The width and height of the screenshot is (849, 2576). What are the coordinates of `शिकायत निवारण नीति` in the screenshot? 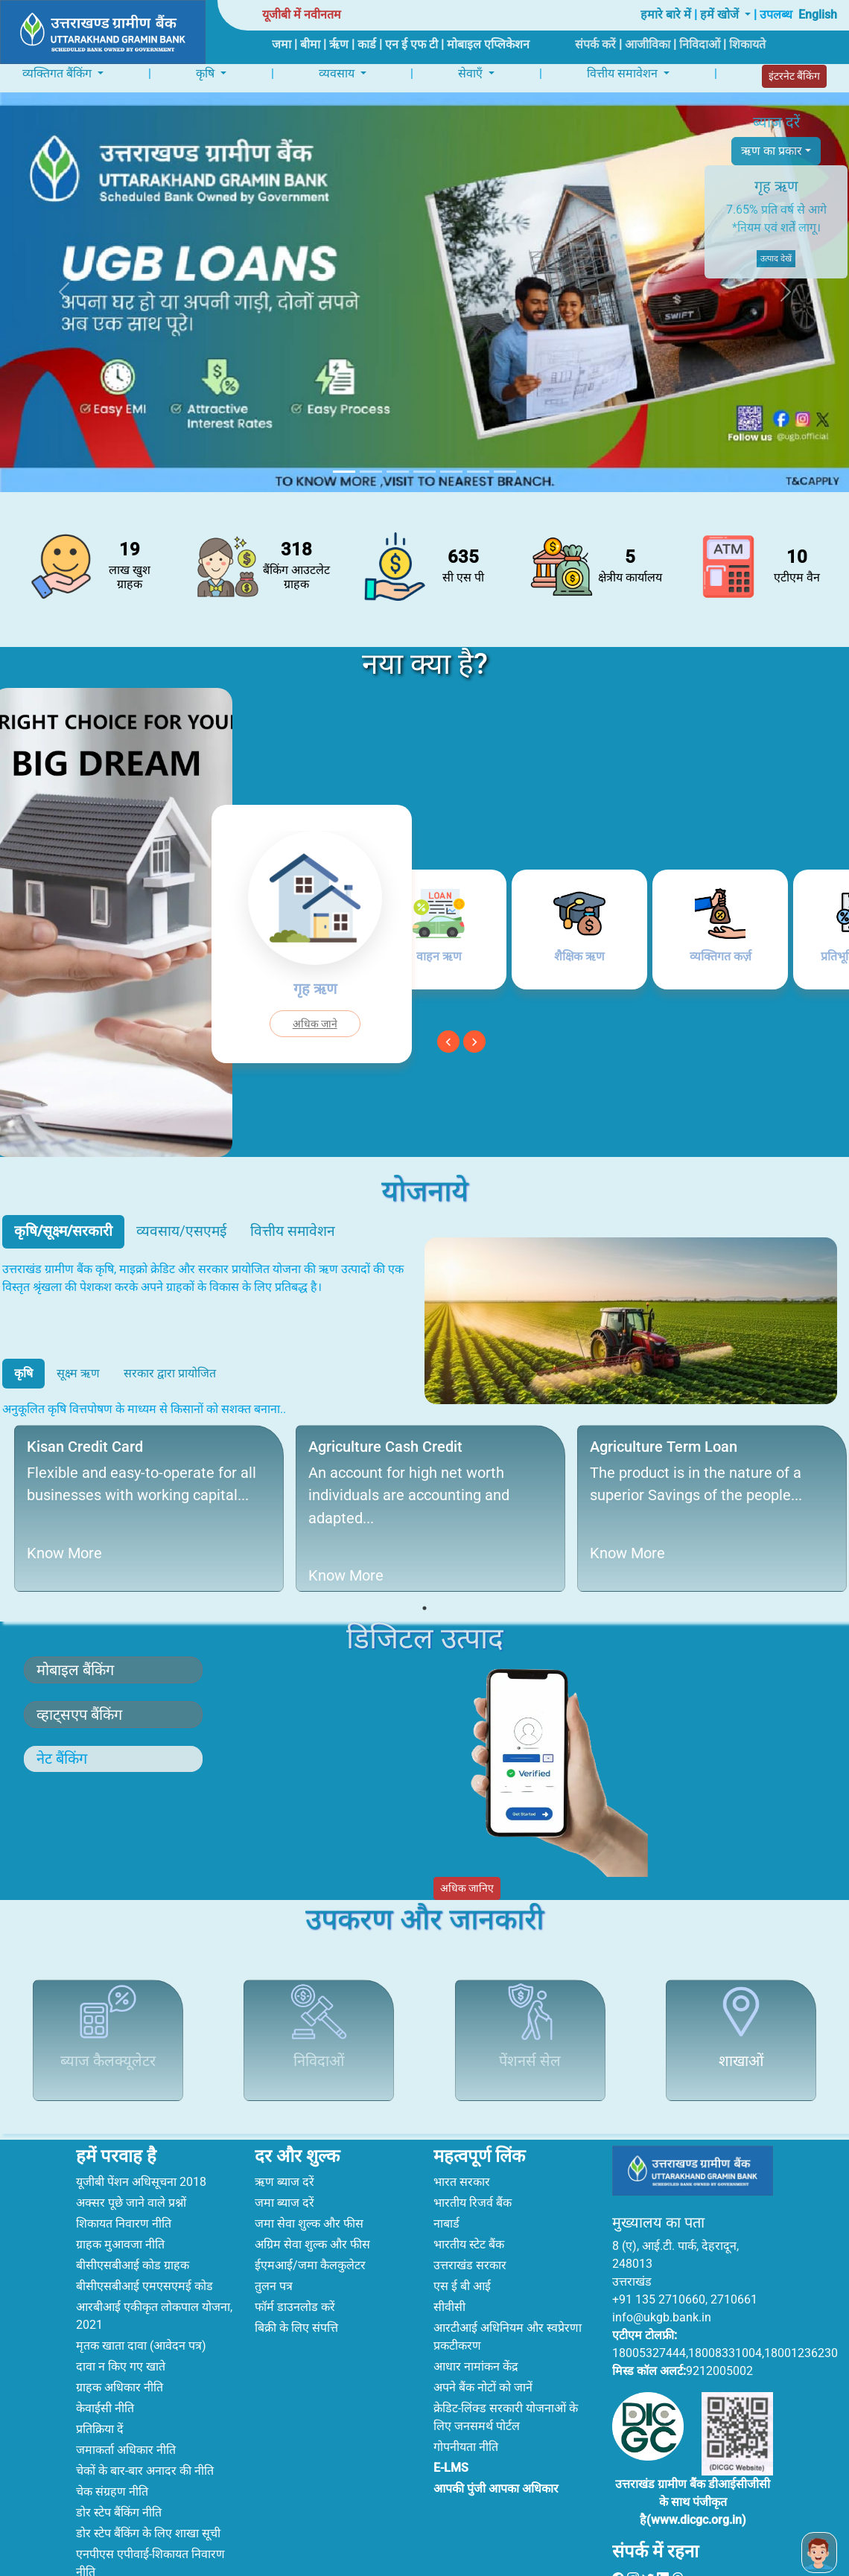 It's located at (123, 2180).